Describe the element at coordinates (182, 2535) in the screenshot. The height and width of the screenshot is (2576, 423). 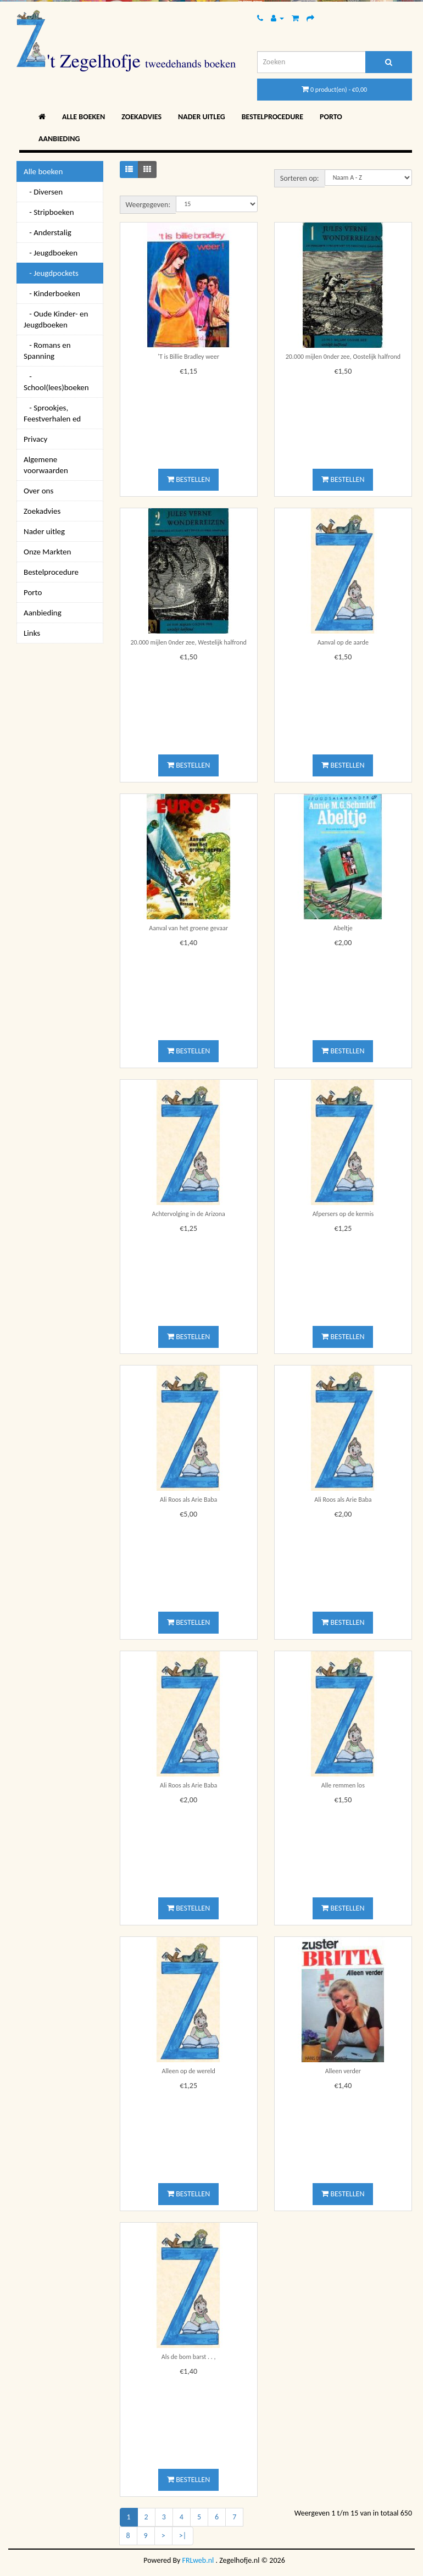
I see `>|` at that location.